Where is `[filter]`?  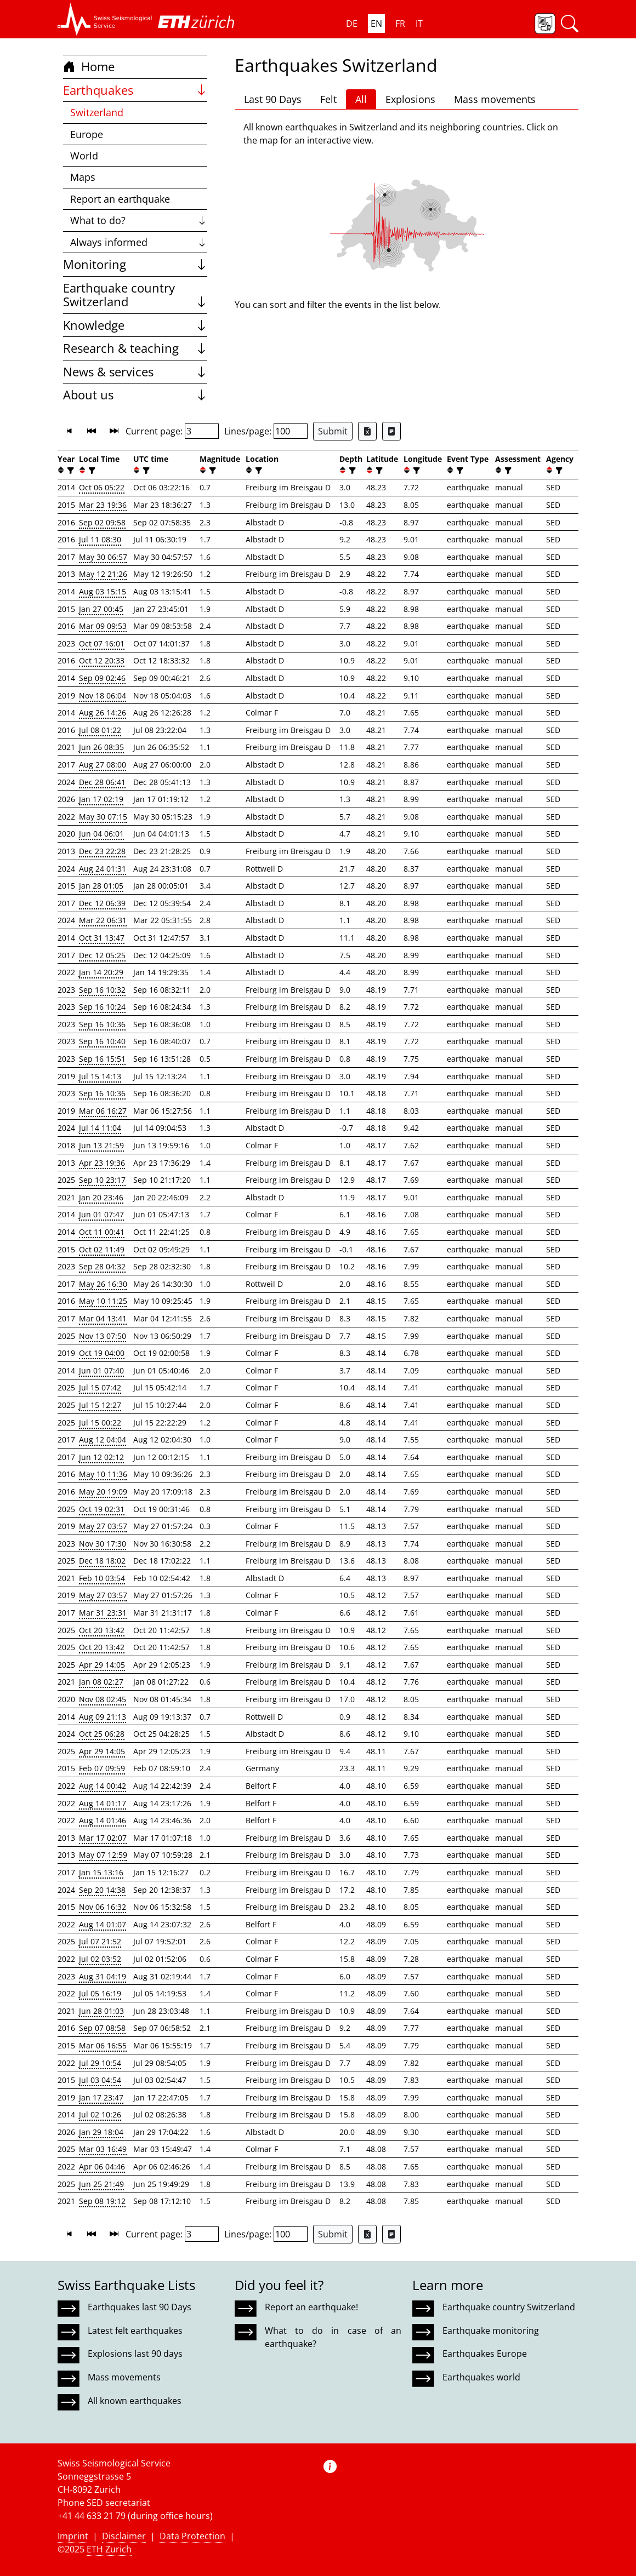 [filter] is located at coordinates (69, 470).